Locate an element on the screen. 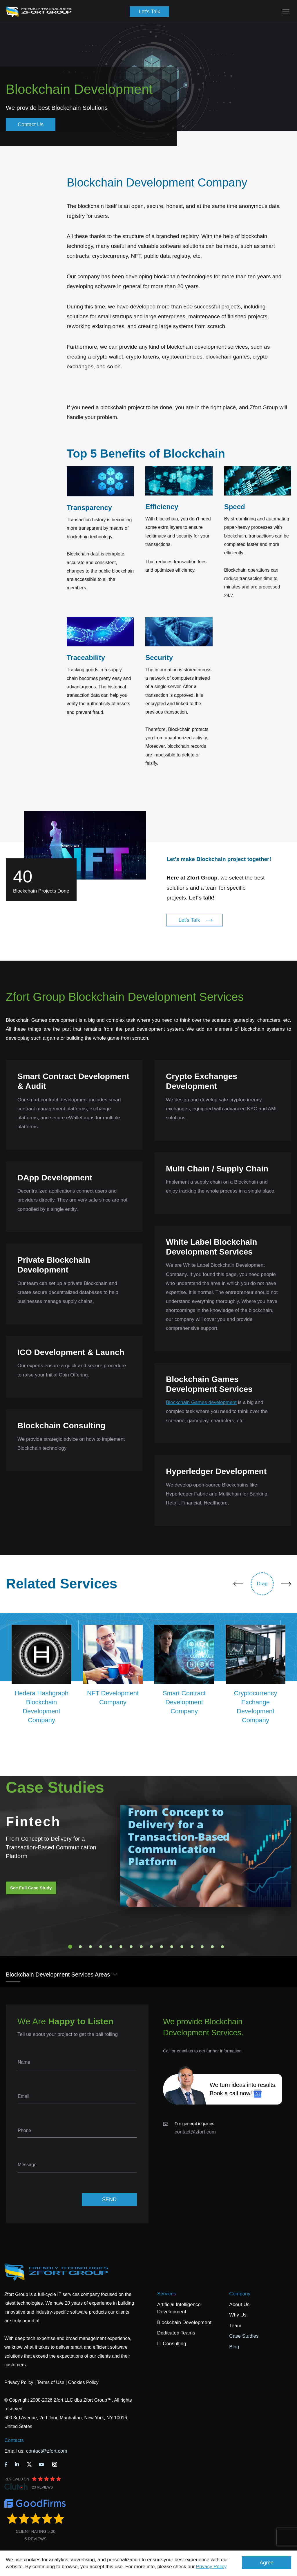 The width and height of the screenshot is (297, 2576). Blockchain Games development is located at coordinates (201, 1402).